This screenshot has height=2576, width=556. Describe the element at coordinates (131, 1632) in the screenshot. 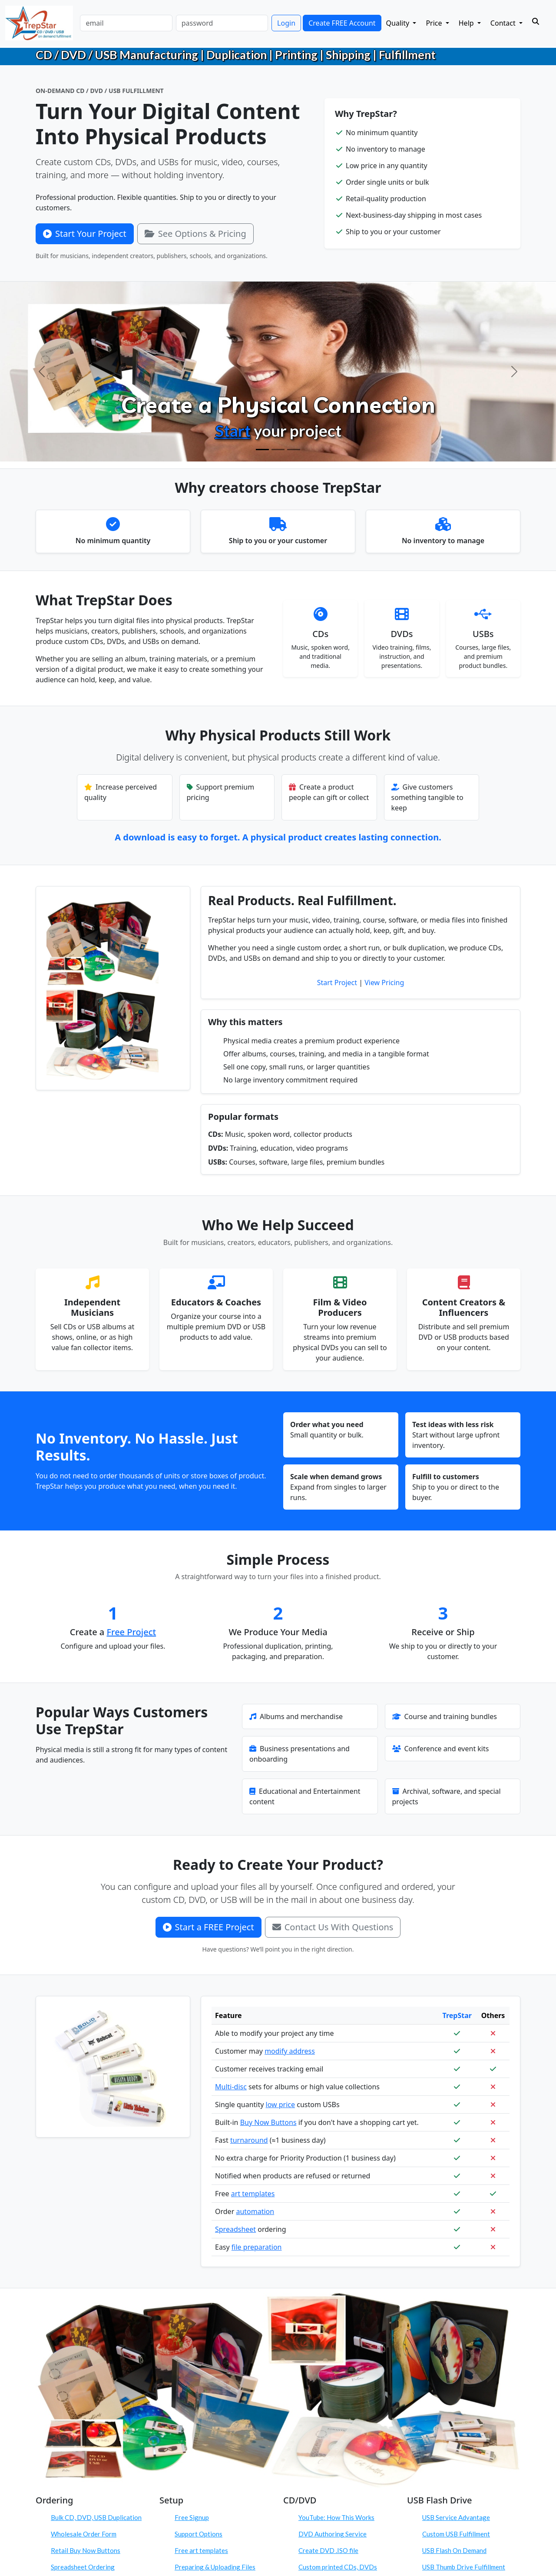

I see `Free Project` at that location.